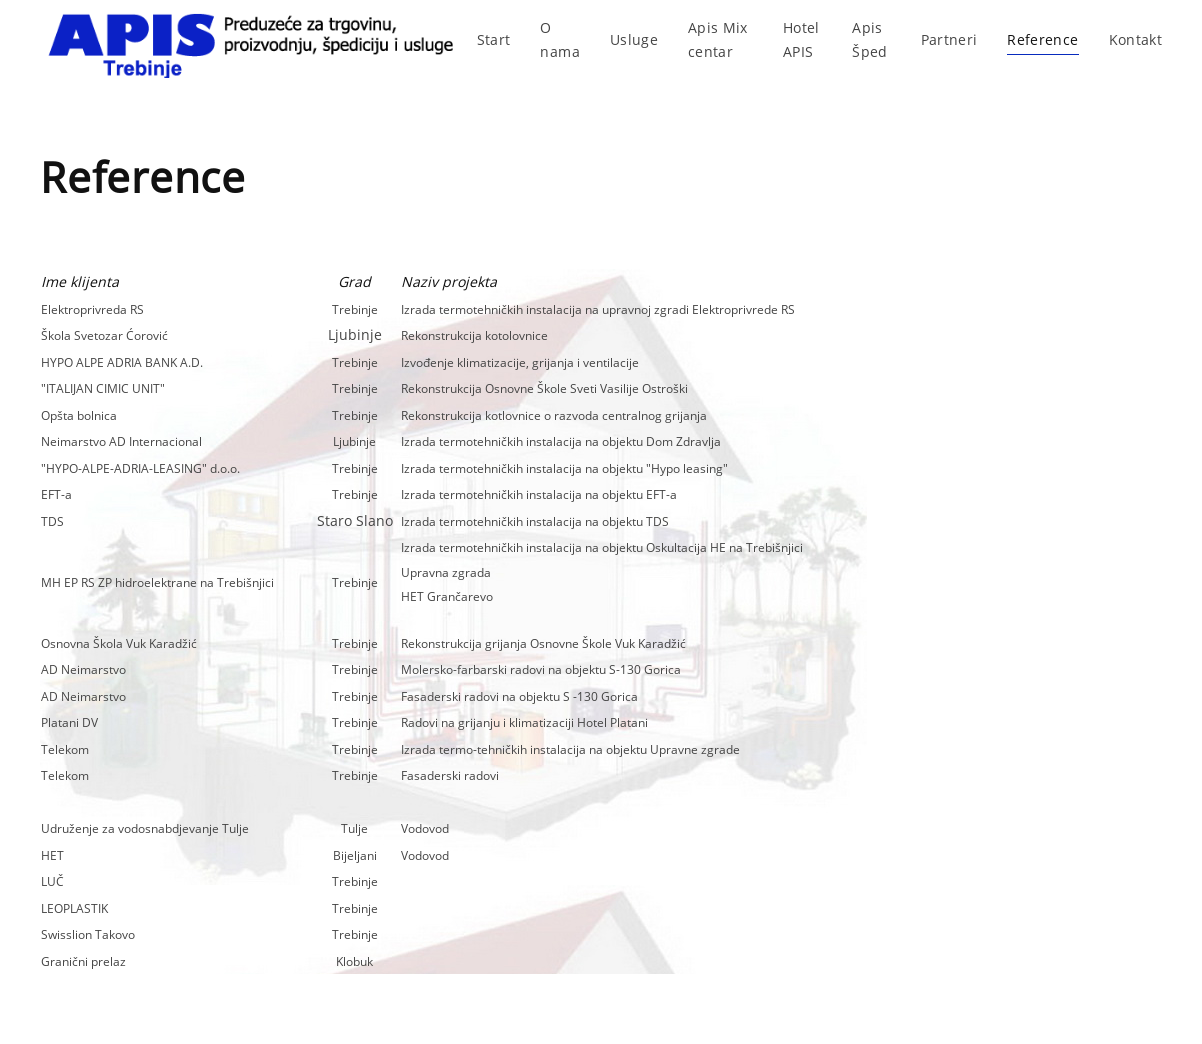 The height and width of the screenshot is (1044, 1202). What do you see at coordinates (718, 40) in the screenshot?
I see `Apis Mix centar` at bounding box center [718, 40].